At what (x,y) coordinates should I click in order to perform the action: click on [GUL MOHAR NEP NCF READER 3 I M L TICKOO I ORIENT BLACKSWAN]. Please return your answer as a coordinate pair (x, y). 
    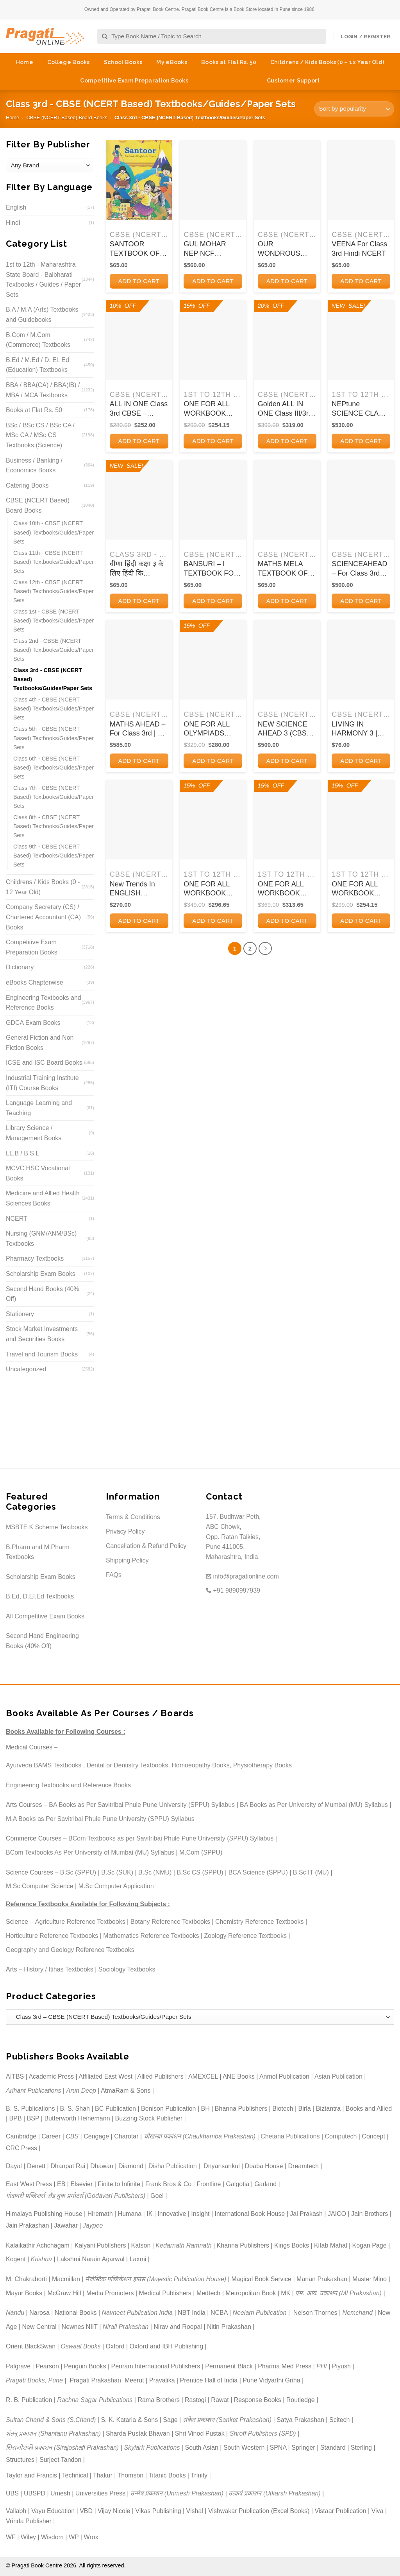
    Looking at the image, I should click on (213, 180).